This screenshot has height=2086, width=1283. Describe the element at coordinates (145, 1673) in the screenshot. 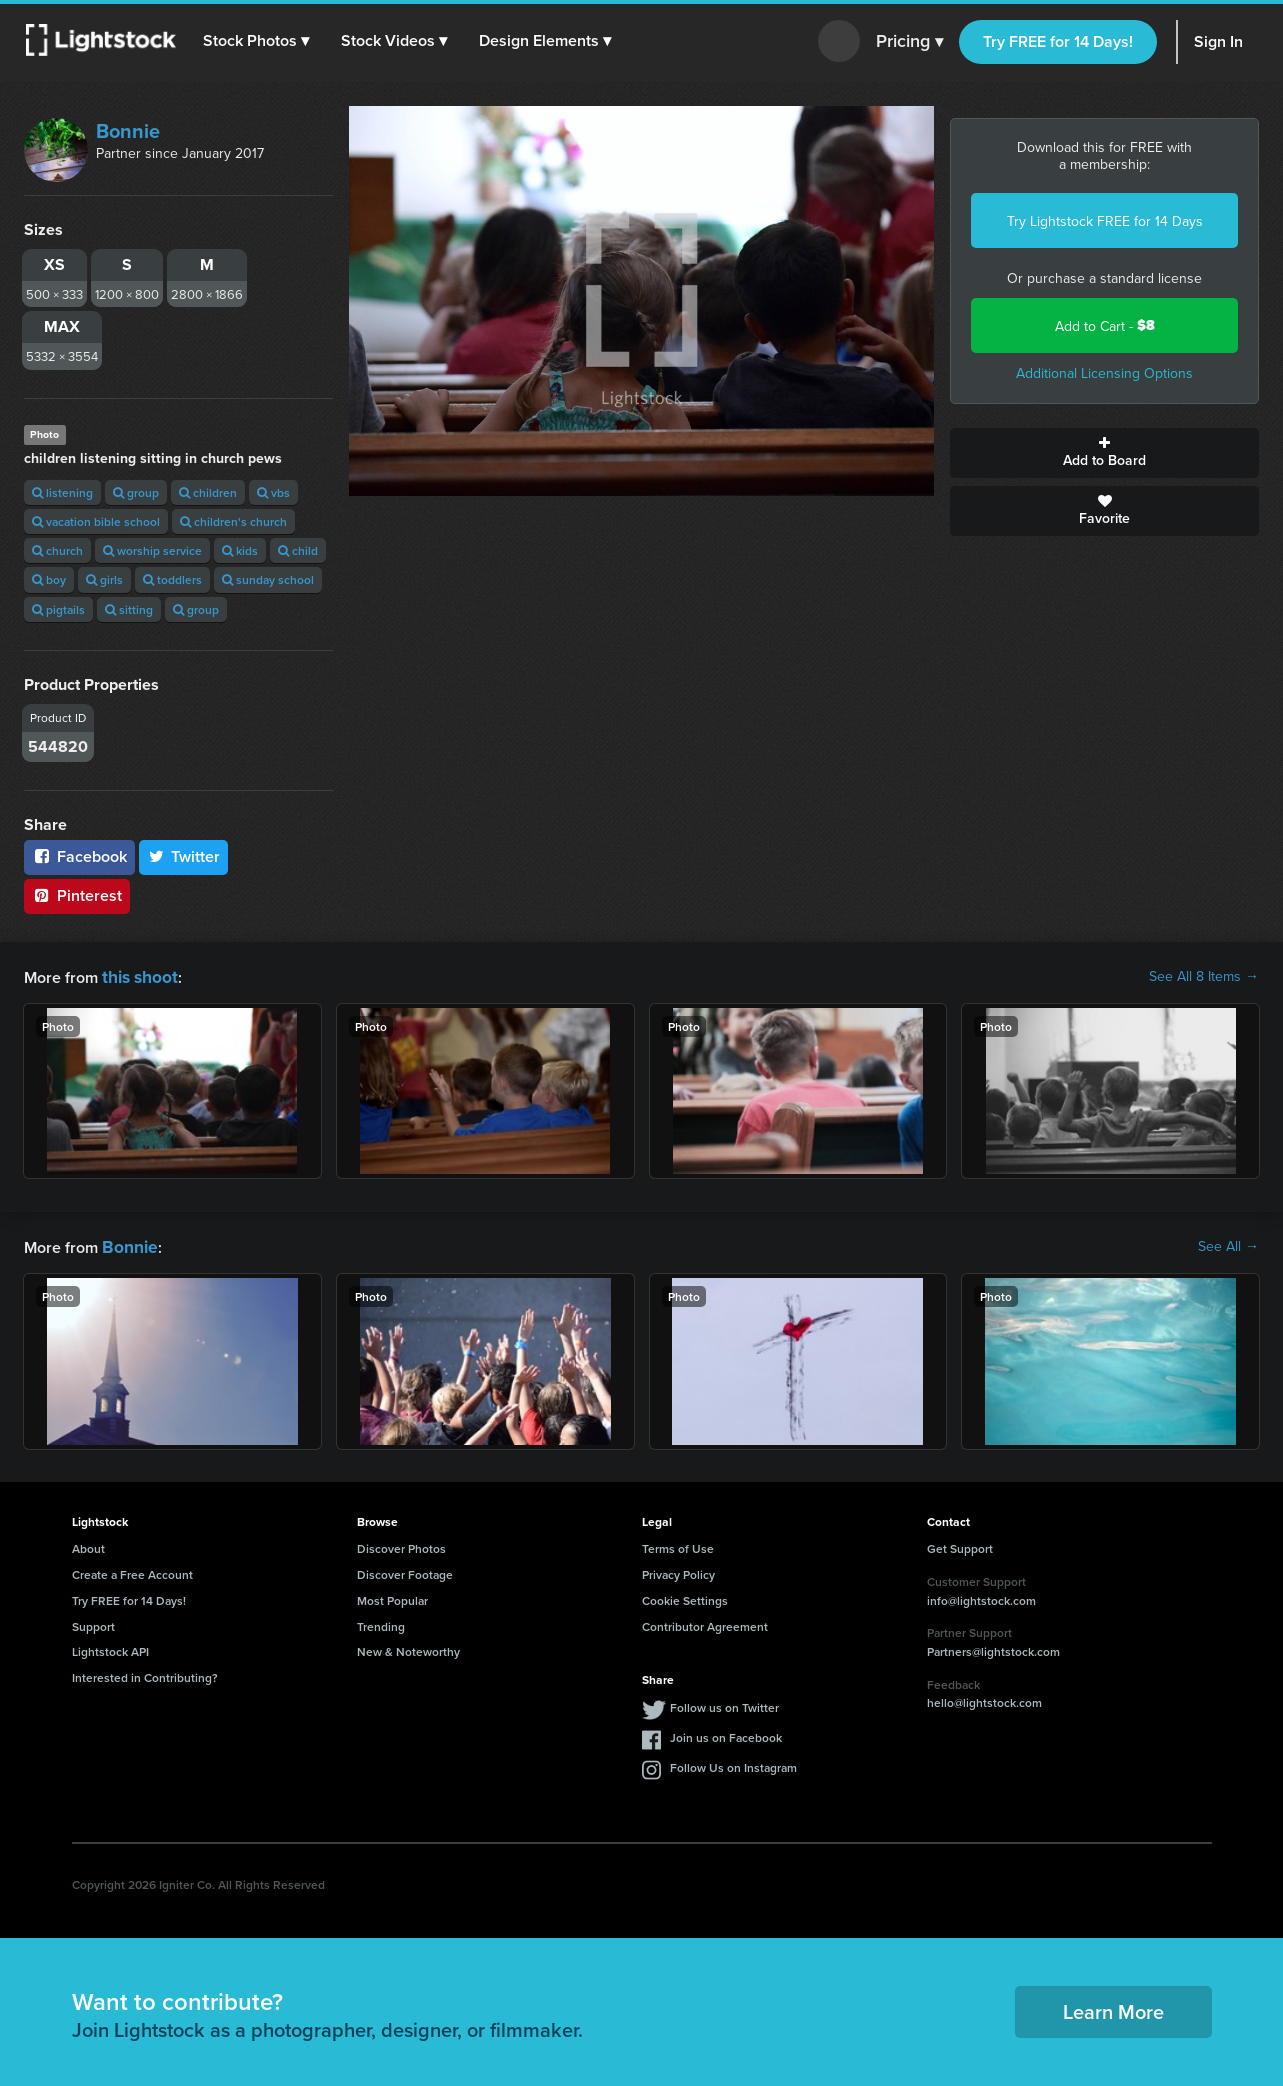

I see `Interested in Contributing?` at that location.